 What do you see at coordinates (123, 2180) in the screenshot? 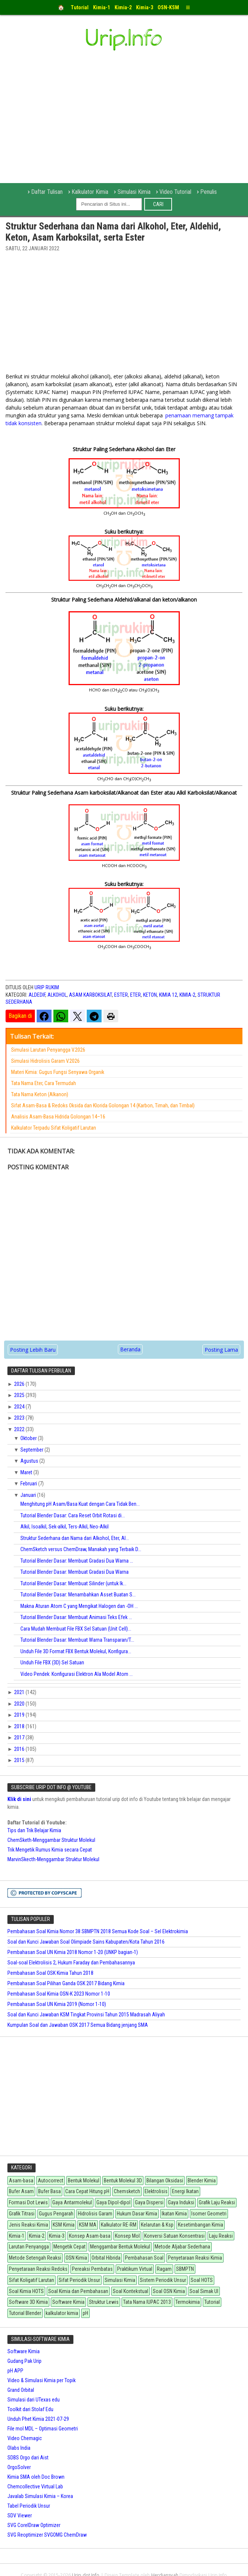
I see `Bentuk Molekul 3D` at bounding box center [123, 2180].